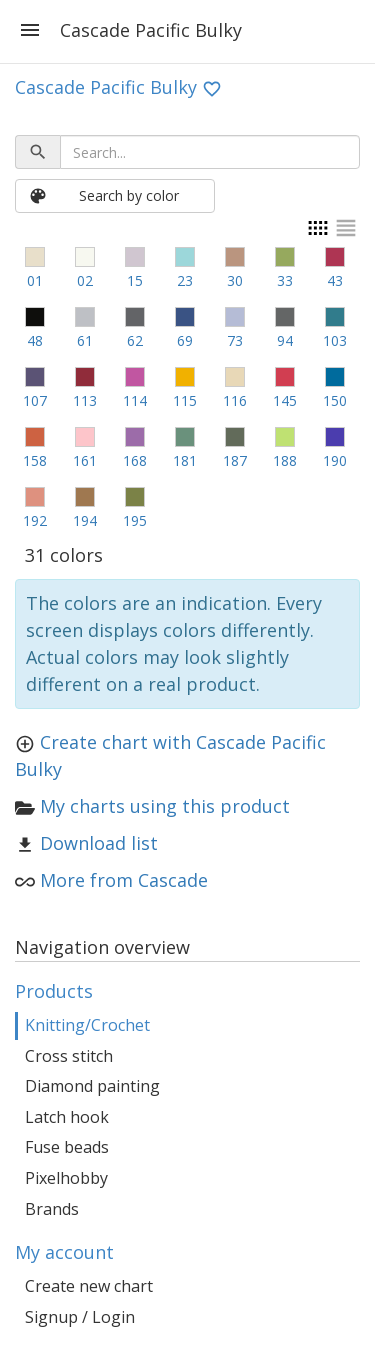 The height and width of the screenshot is (1349, 375). Describe the element at coordinates (52, 1209) in the screenshot. I see `Brands` at that location.